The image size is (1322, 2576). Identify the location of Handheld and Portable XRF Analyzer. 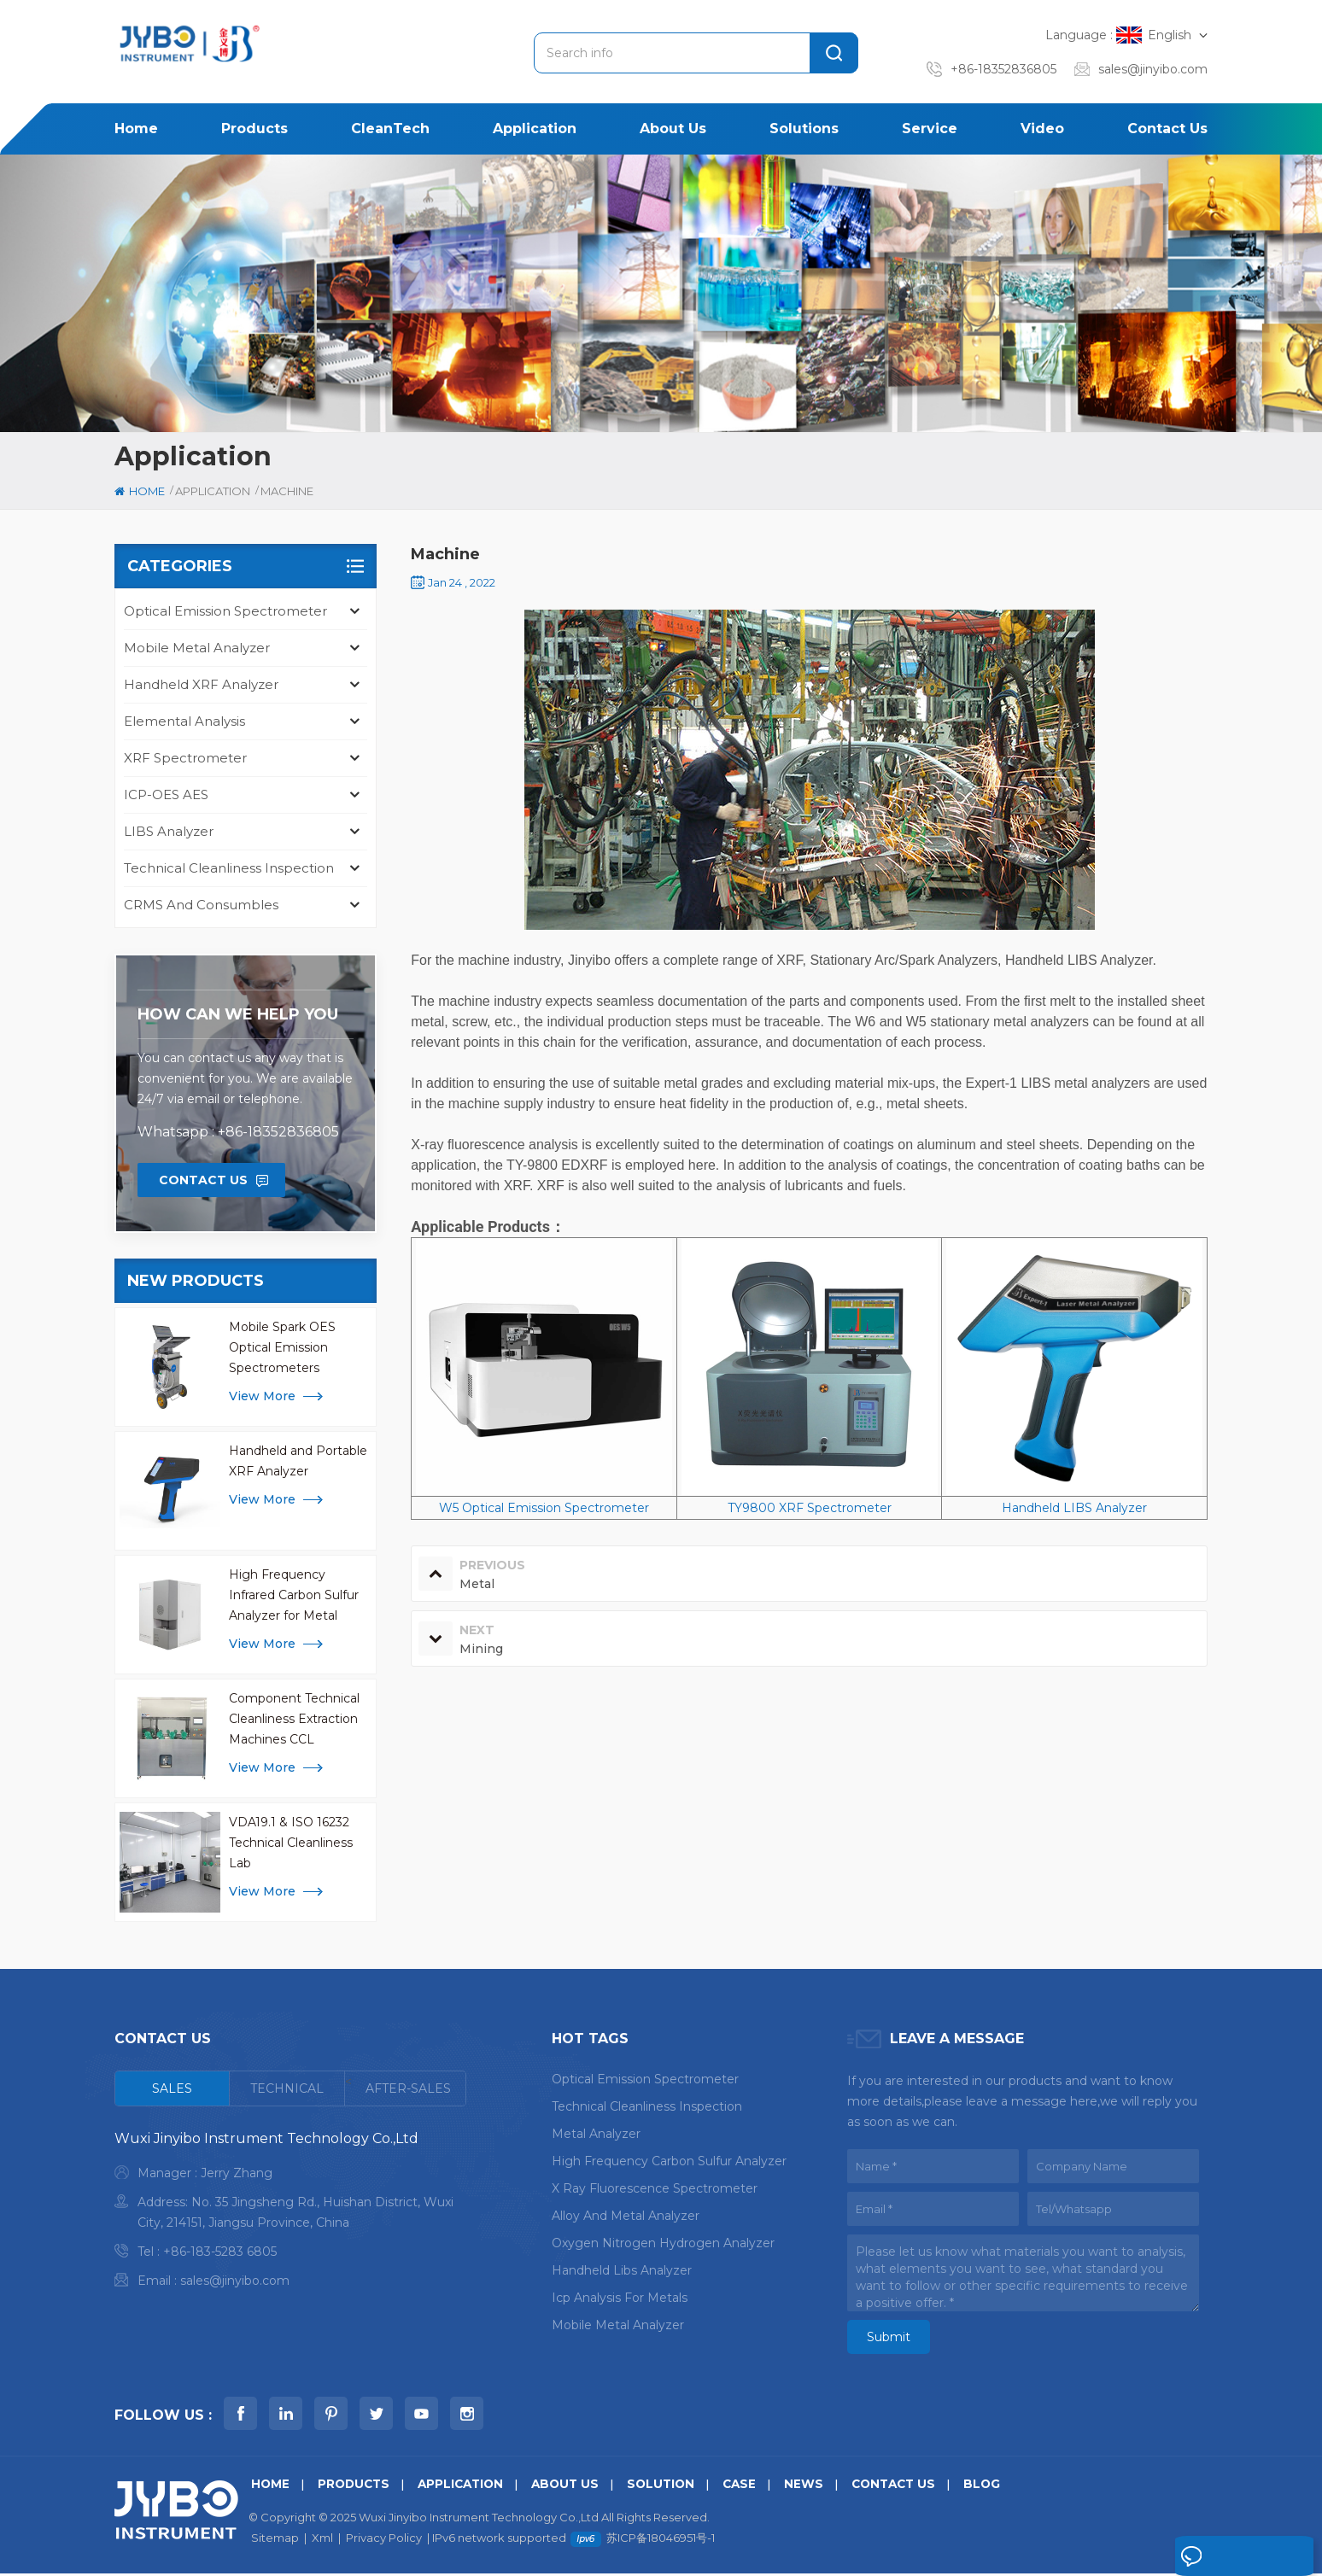
(298, 1461).